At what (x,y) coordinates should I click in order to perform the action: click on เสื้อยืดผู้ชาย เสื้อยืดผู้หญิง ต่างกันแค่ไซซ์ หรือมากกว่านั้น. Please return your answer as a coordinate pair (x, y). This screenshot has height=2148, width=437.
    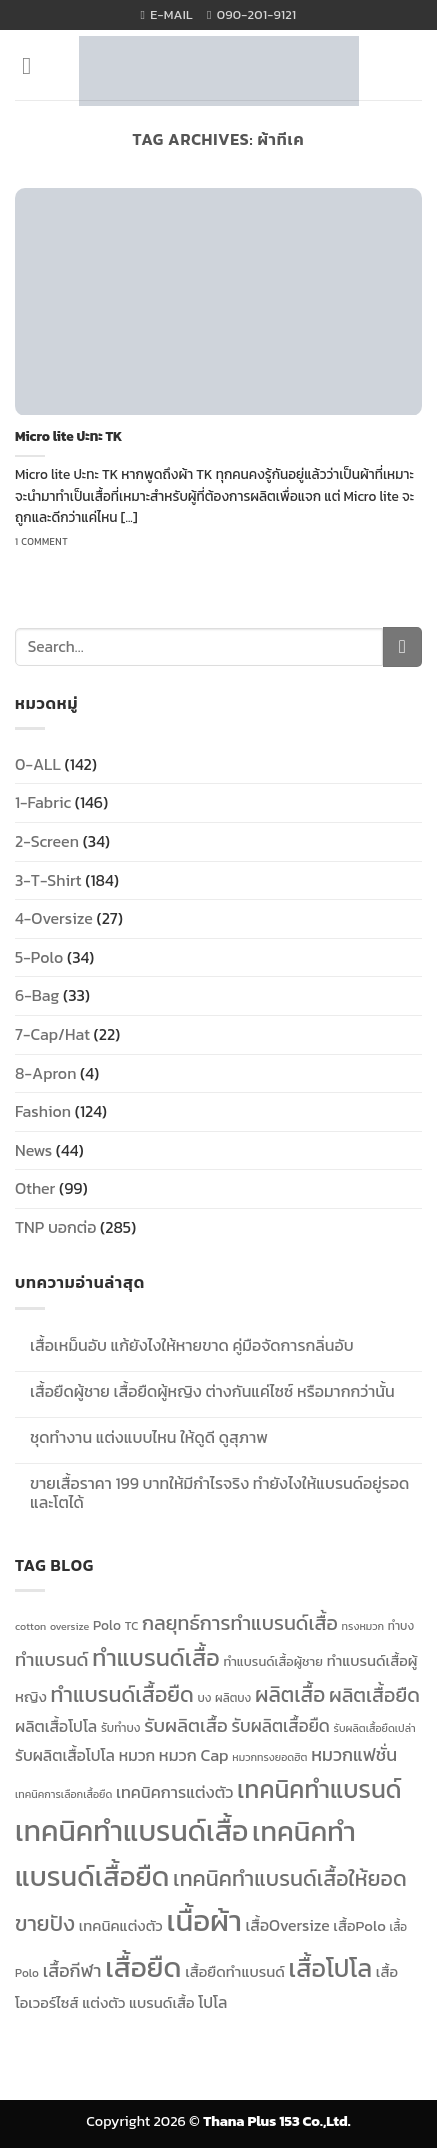
    Looking at the image, I should click on (212, 1391).